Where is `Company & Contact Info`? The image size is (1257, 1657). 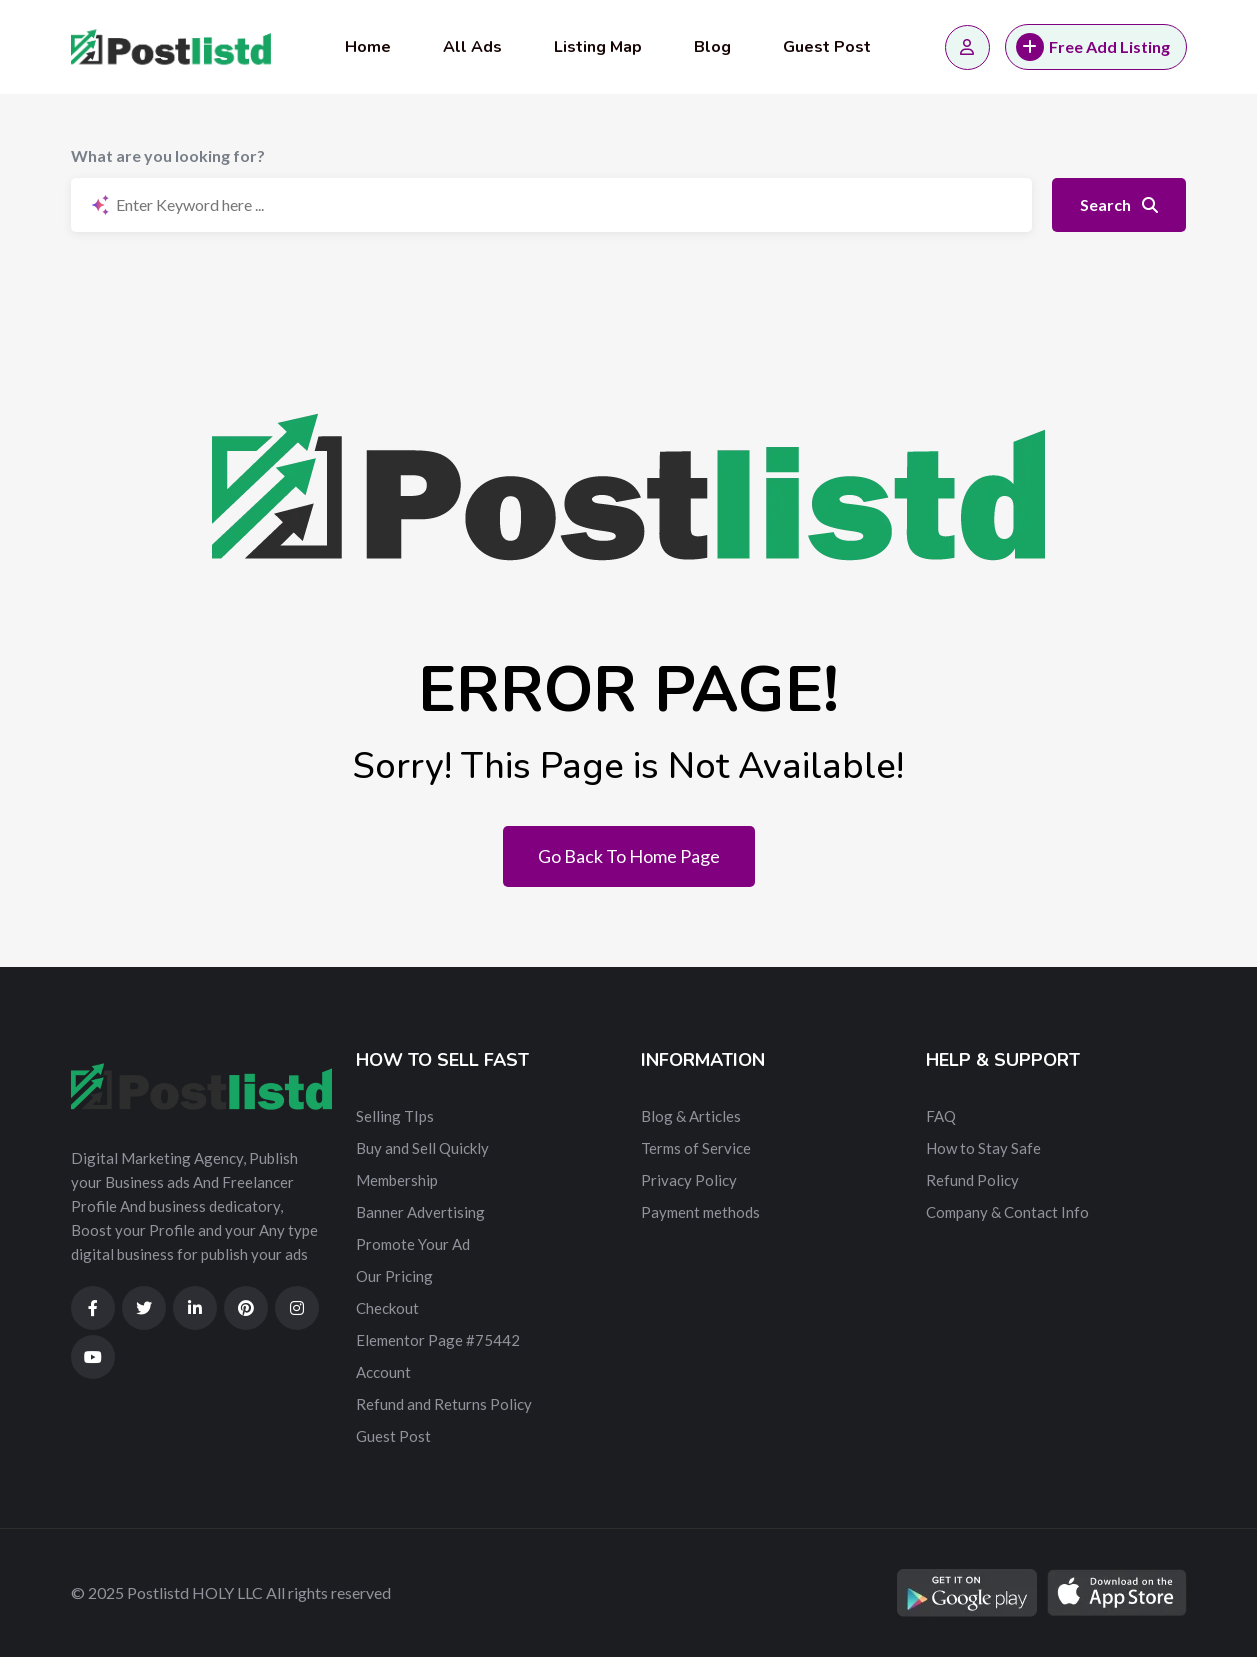
Company & Contact Info is located at coordinates (1007, 1212).